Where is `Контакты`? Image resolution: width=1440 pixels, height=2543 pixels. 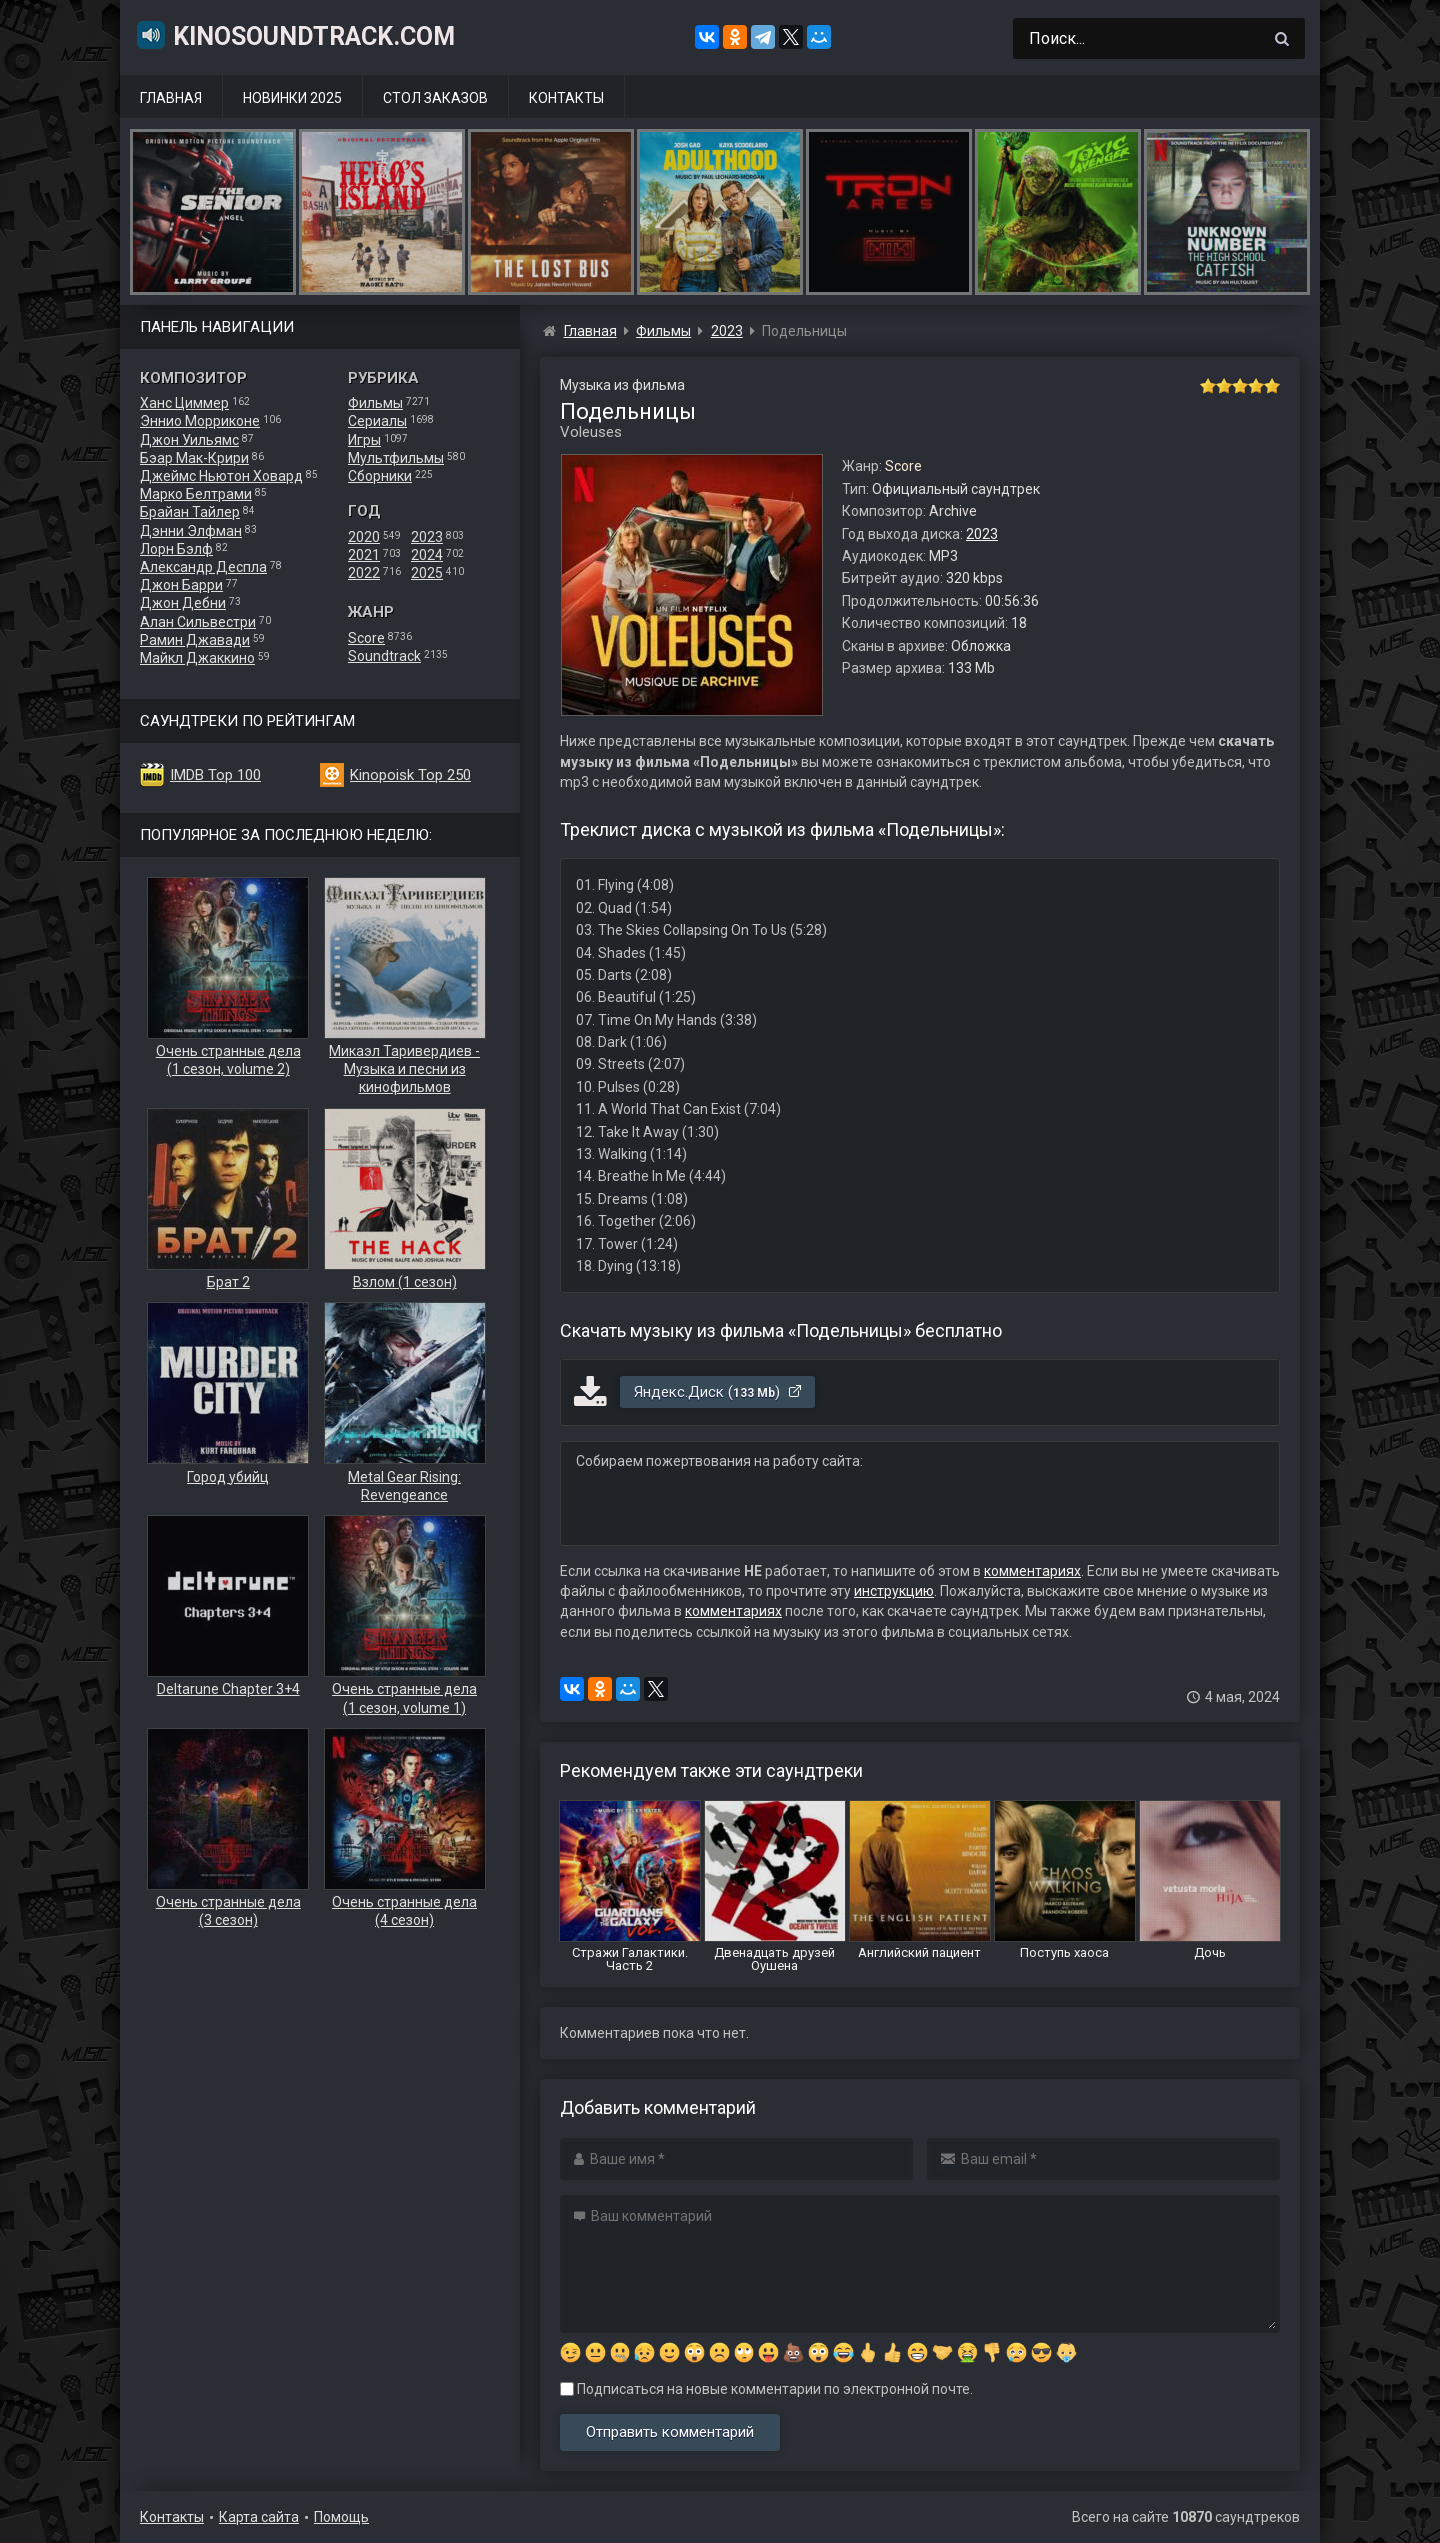 Контакты is located at coordinates (566, 98).